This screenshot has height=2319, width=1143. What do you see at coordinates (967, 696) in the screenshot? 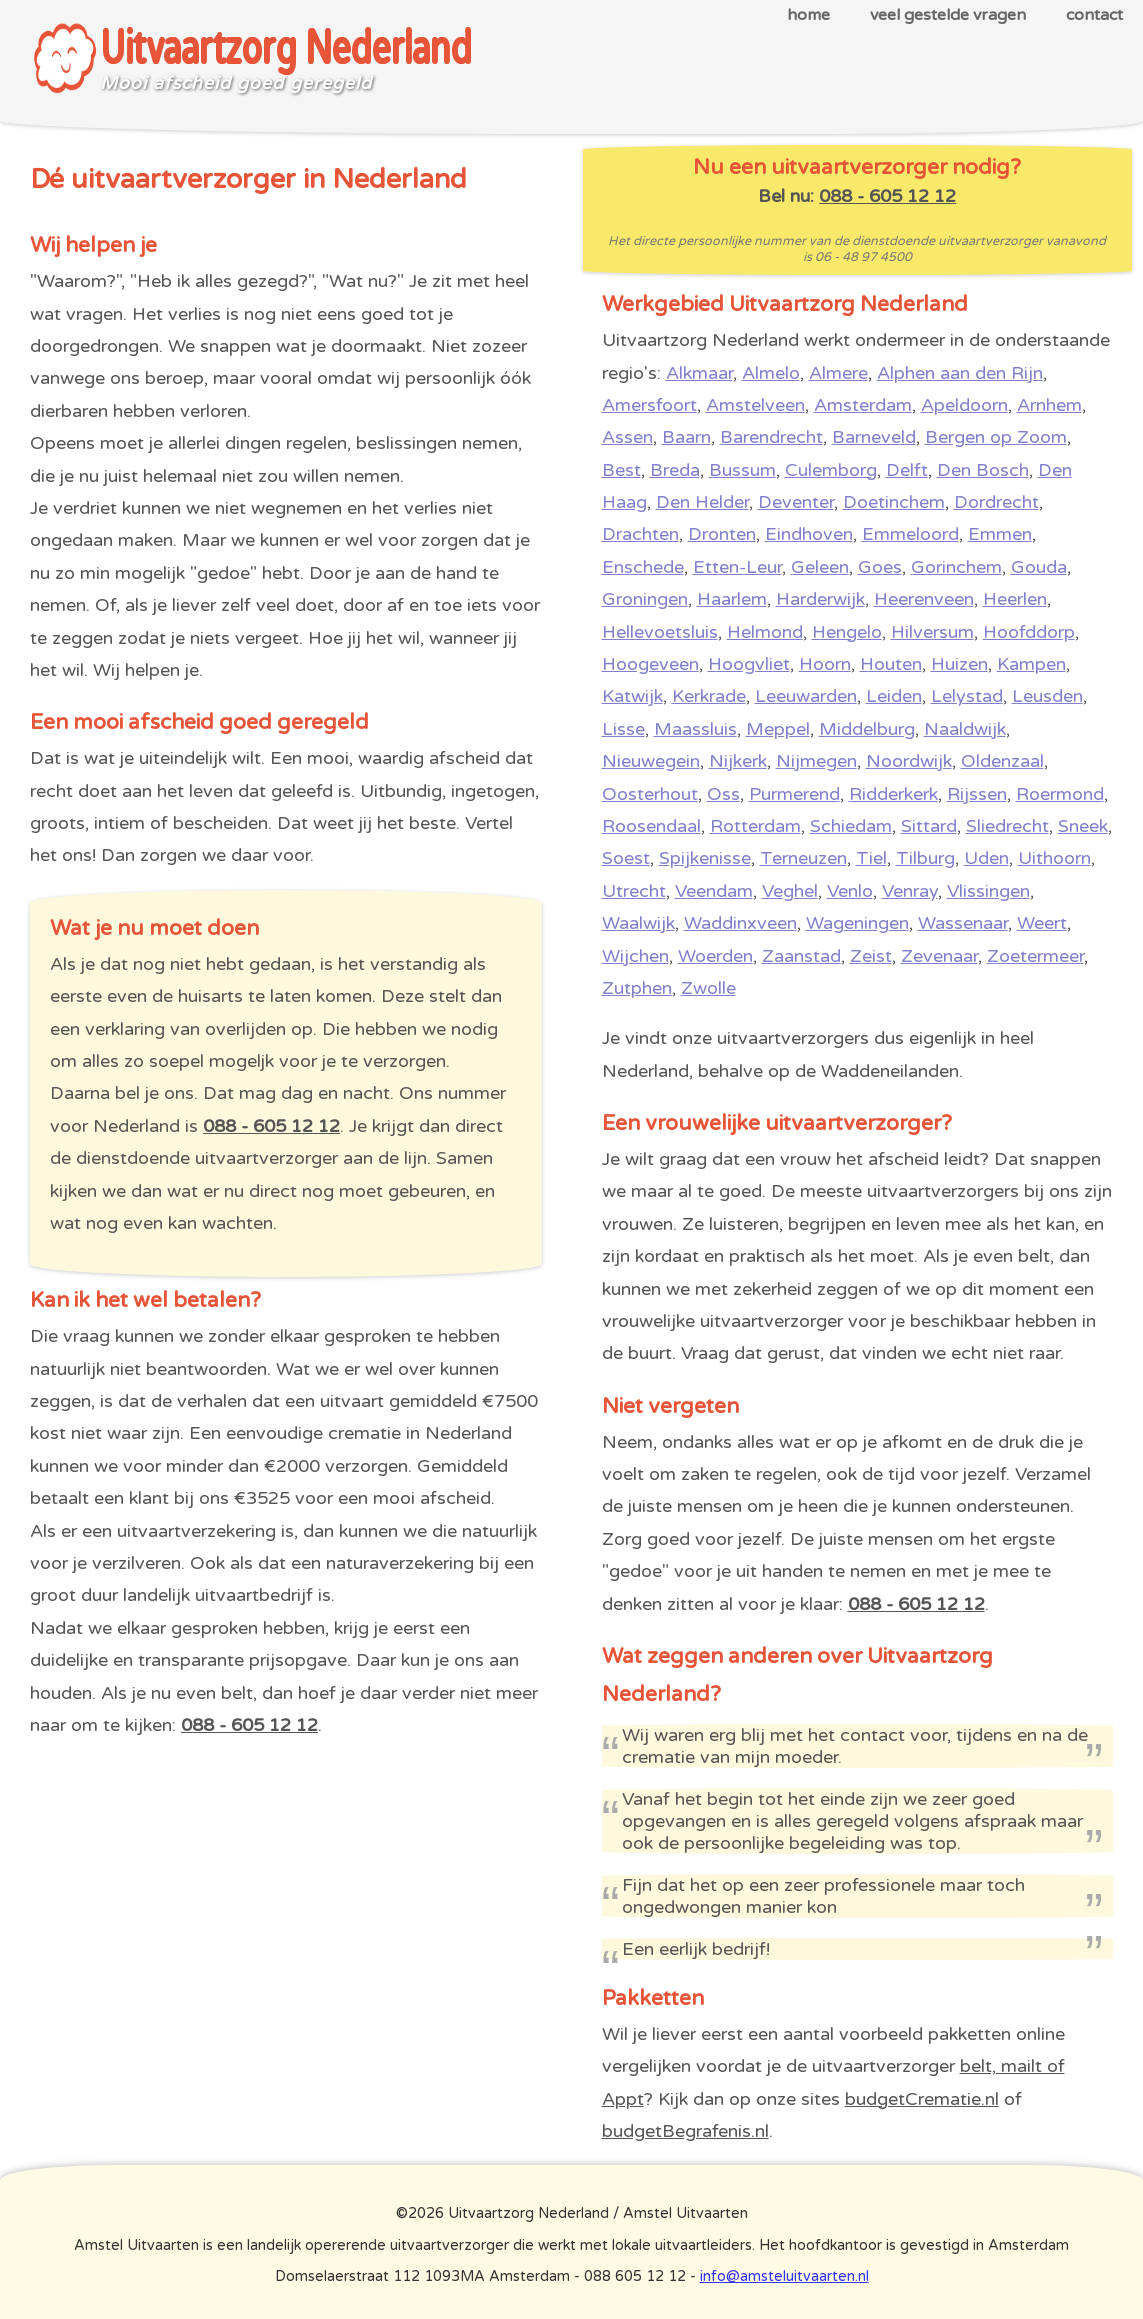
I see `Lelystad` at bounding box center [967, 696].